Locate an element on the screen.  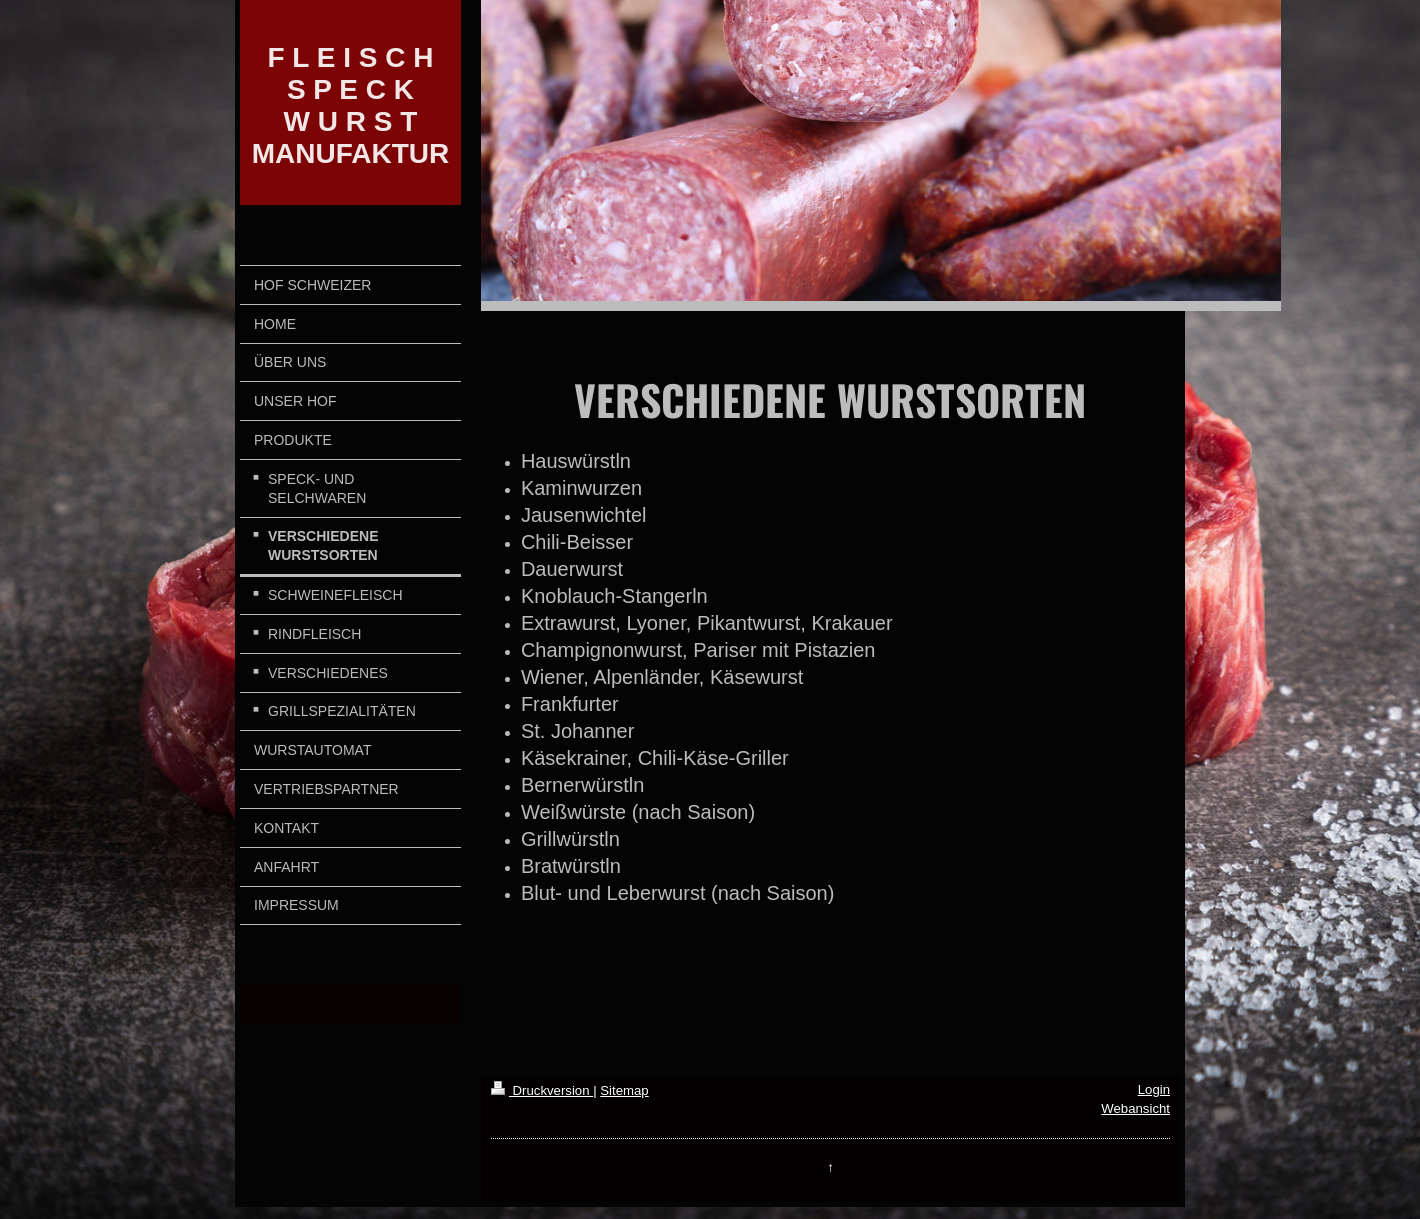
Sitemap is located at coordinates (624, 1090).